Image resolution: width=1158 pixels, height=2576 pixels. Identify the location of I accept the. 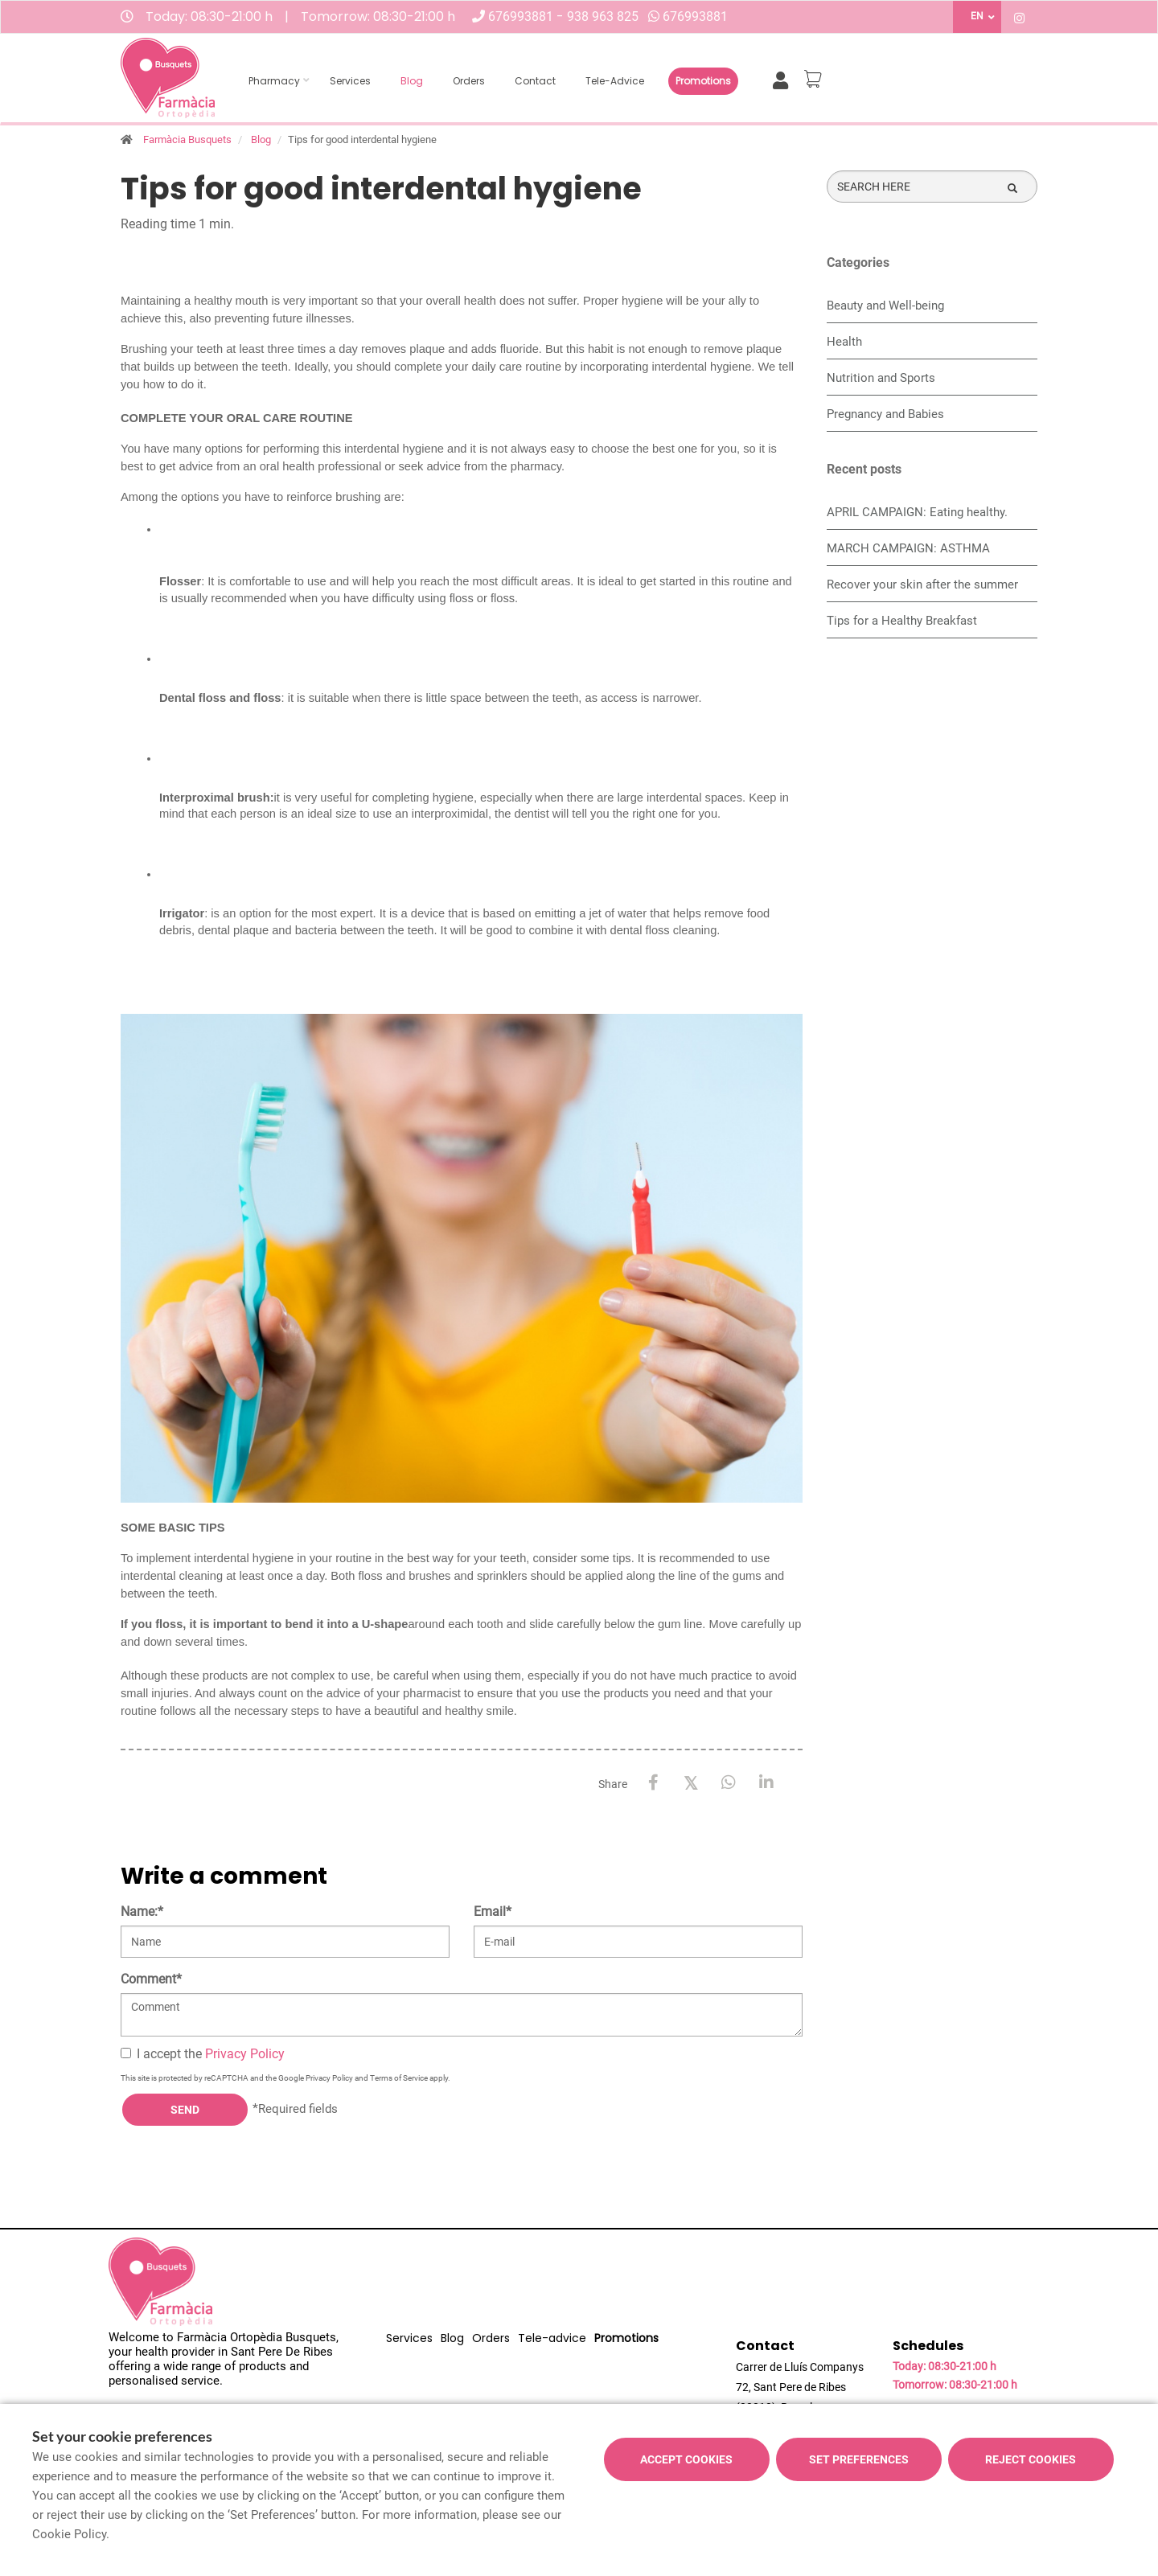
(203, 2053).